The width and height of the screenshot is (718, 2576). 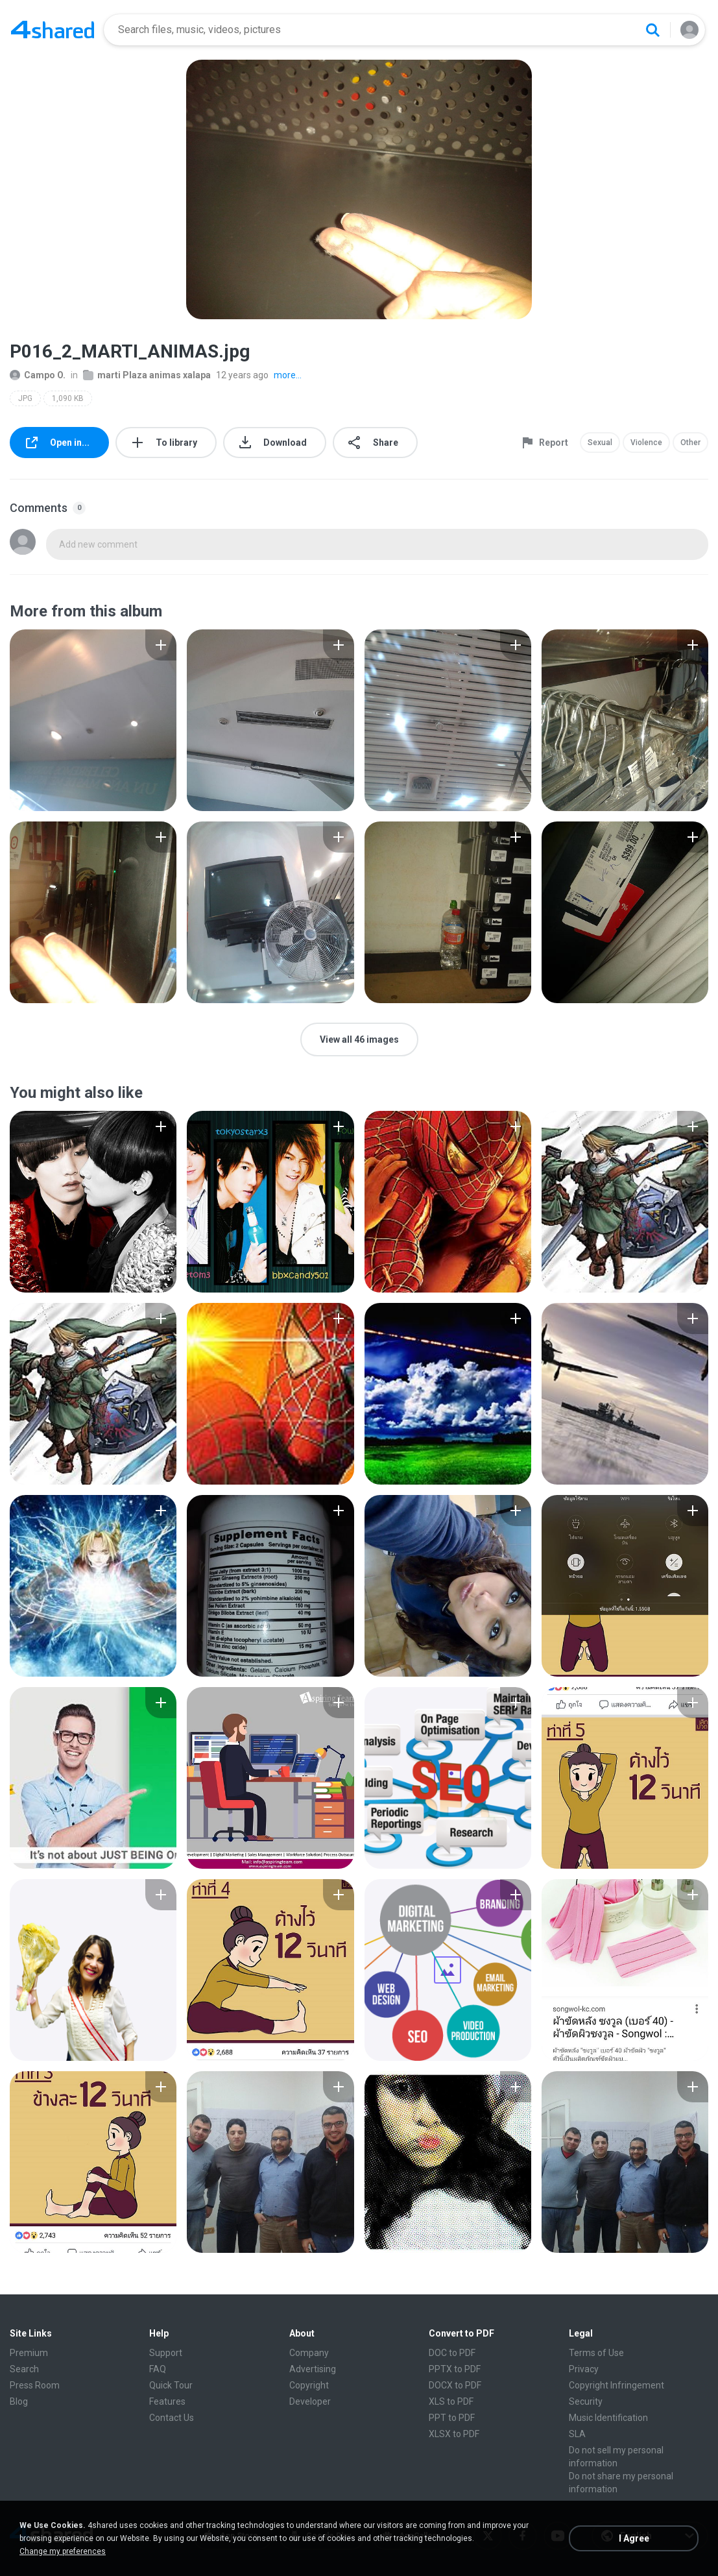 What do you see at coordinates (309, 2385) in the screenshot?
I see `Copyright` at bounding box center [309, 2385].